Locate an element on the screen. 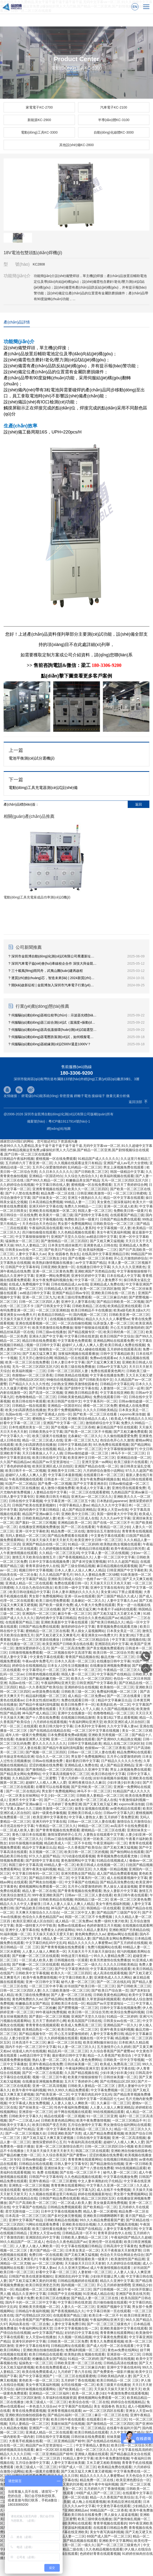 The height and width of the screenshot is (2576, 153). 国产又黄又粗又猛又爽 is located at coordinates (79, 1609).